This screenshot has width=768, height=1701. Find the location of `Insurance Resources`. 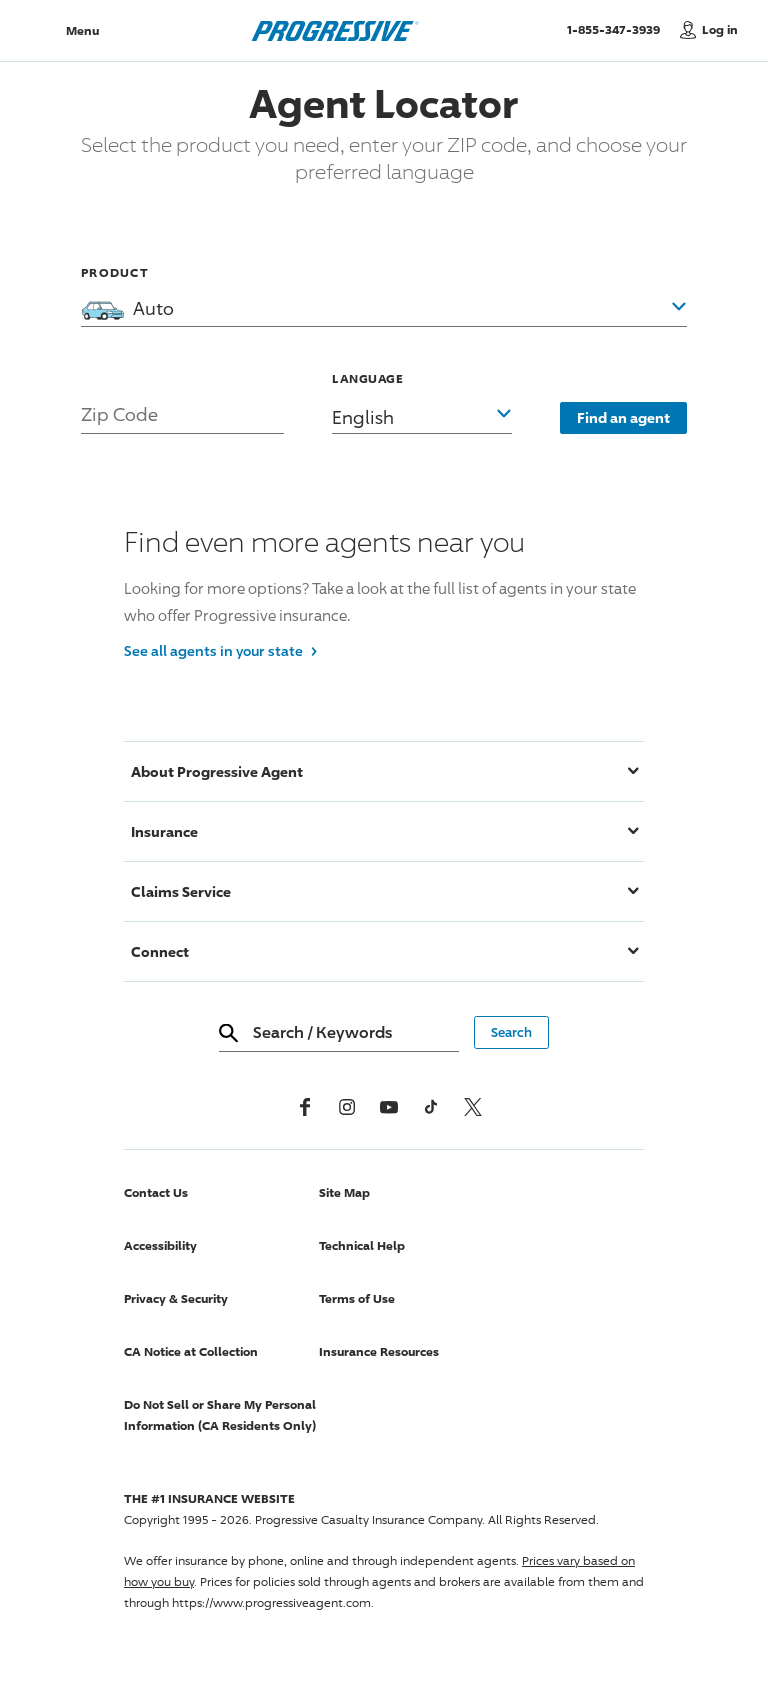

Insurance Resources is located at coordinates (379, 1351).